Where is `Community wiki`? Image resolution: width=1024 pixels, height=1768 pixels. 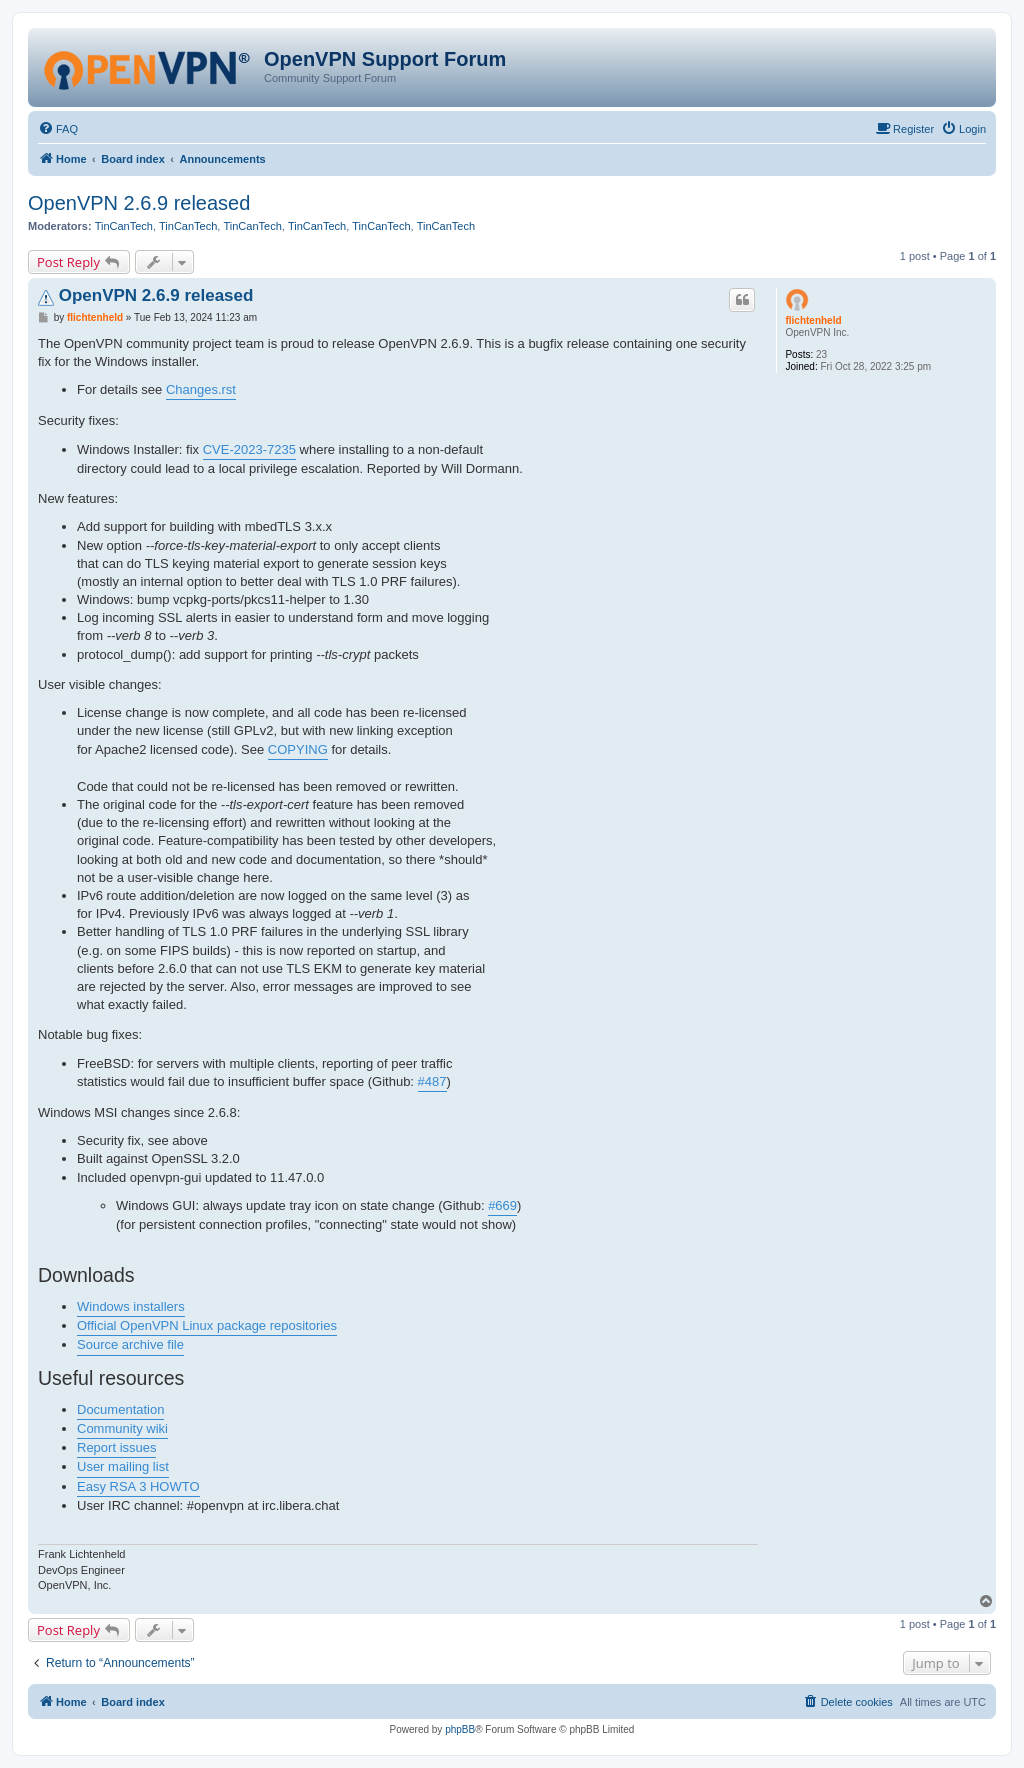
Community wiki is located at coordinates (122, 1428).